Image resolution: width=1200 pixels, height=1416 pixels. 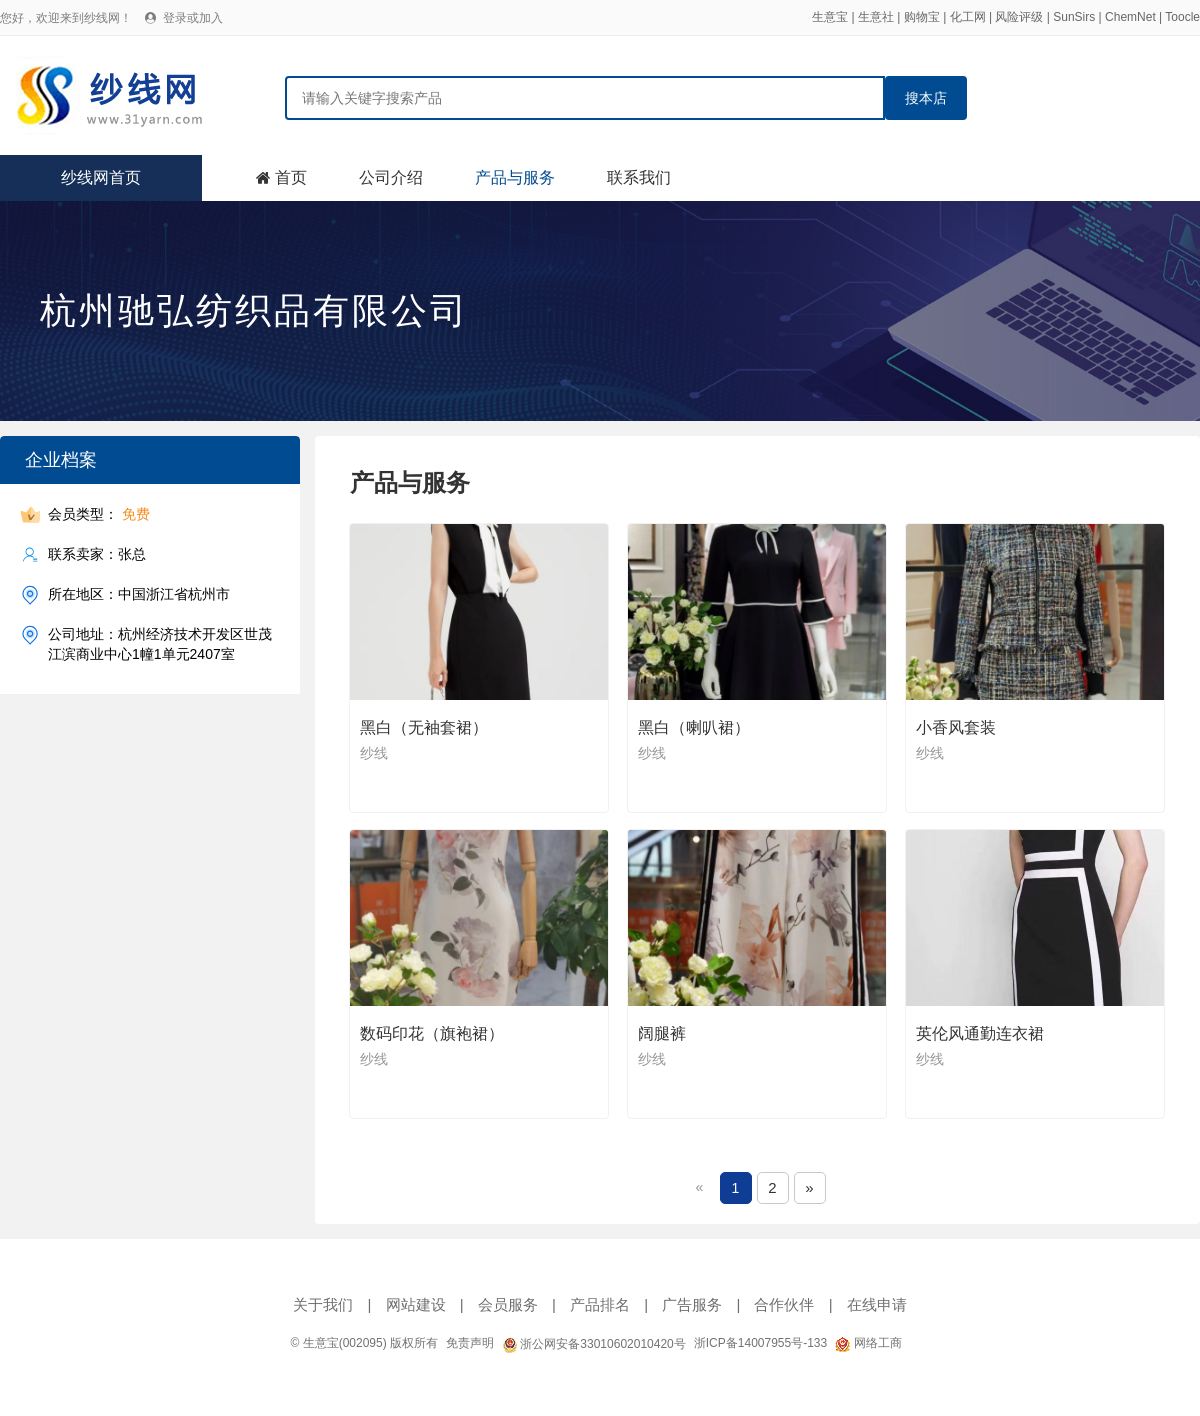 What do you see at coordinates (922, 17) in the screenshot?
I see `购物宝` at bounding box center [922, 17].